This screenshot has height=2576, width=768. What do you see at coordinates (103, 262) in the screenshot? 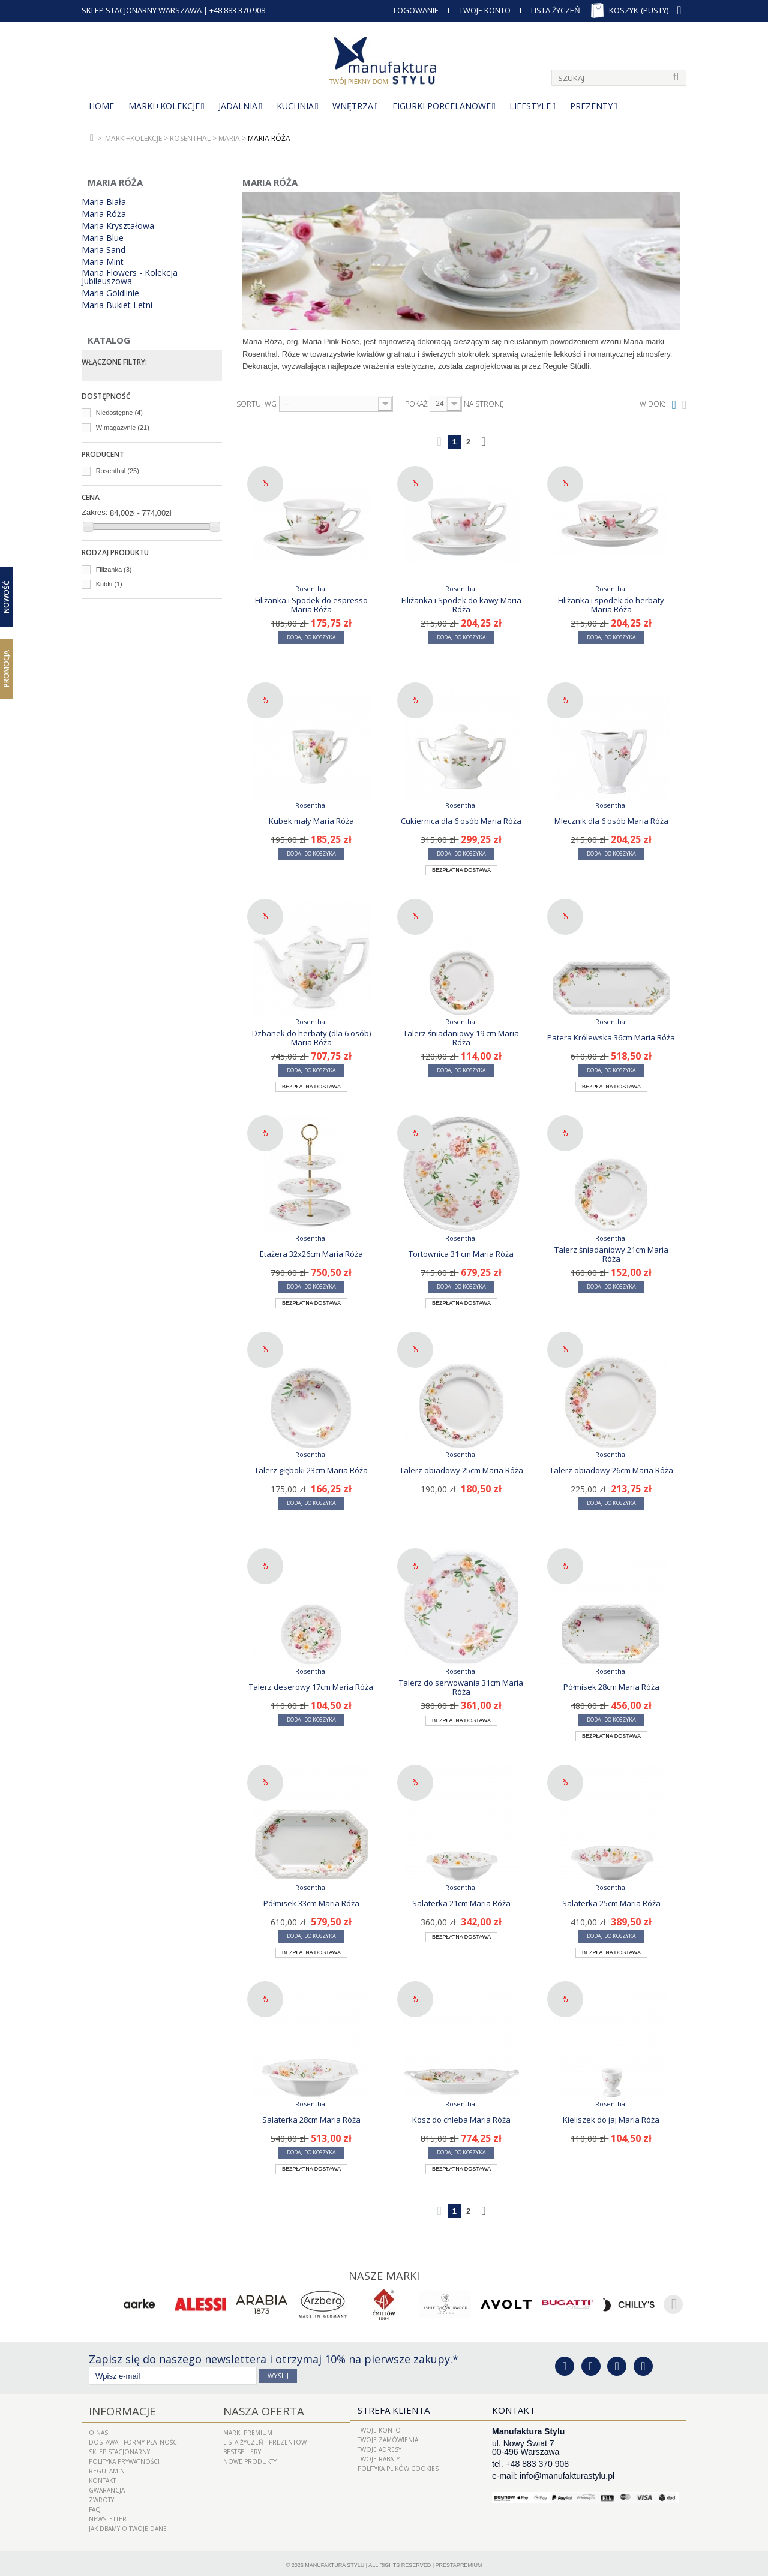
I see `Maria Mint` at bounding box center [103, 262].